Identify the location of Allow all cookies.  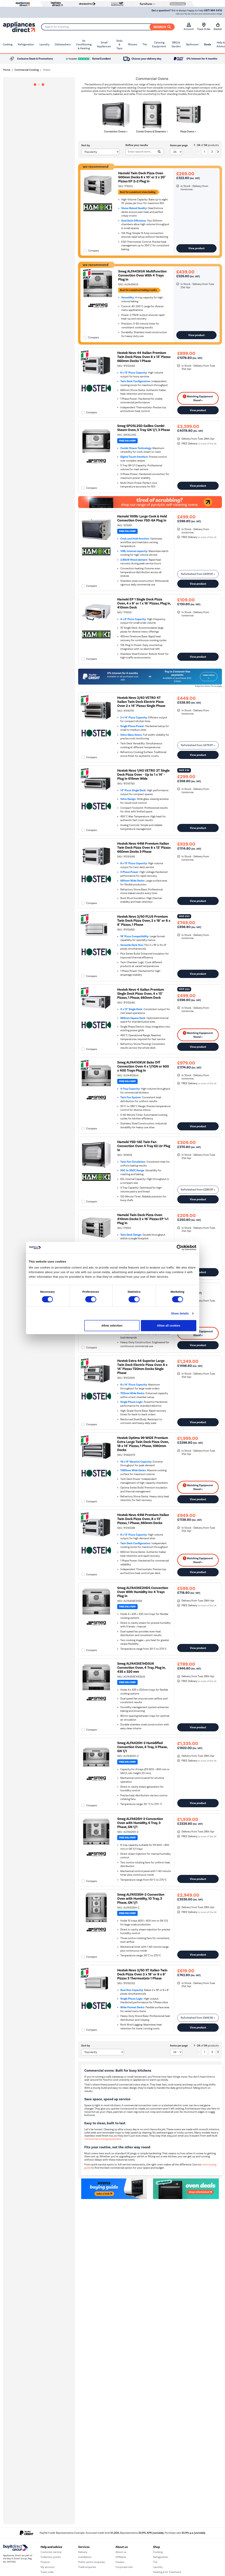
(168, 1325).